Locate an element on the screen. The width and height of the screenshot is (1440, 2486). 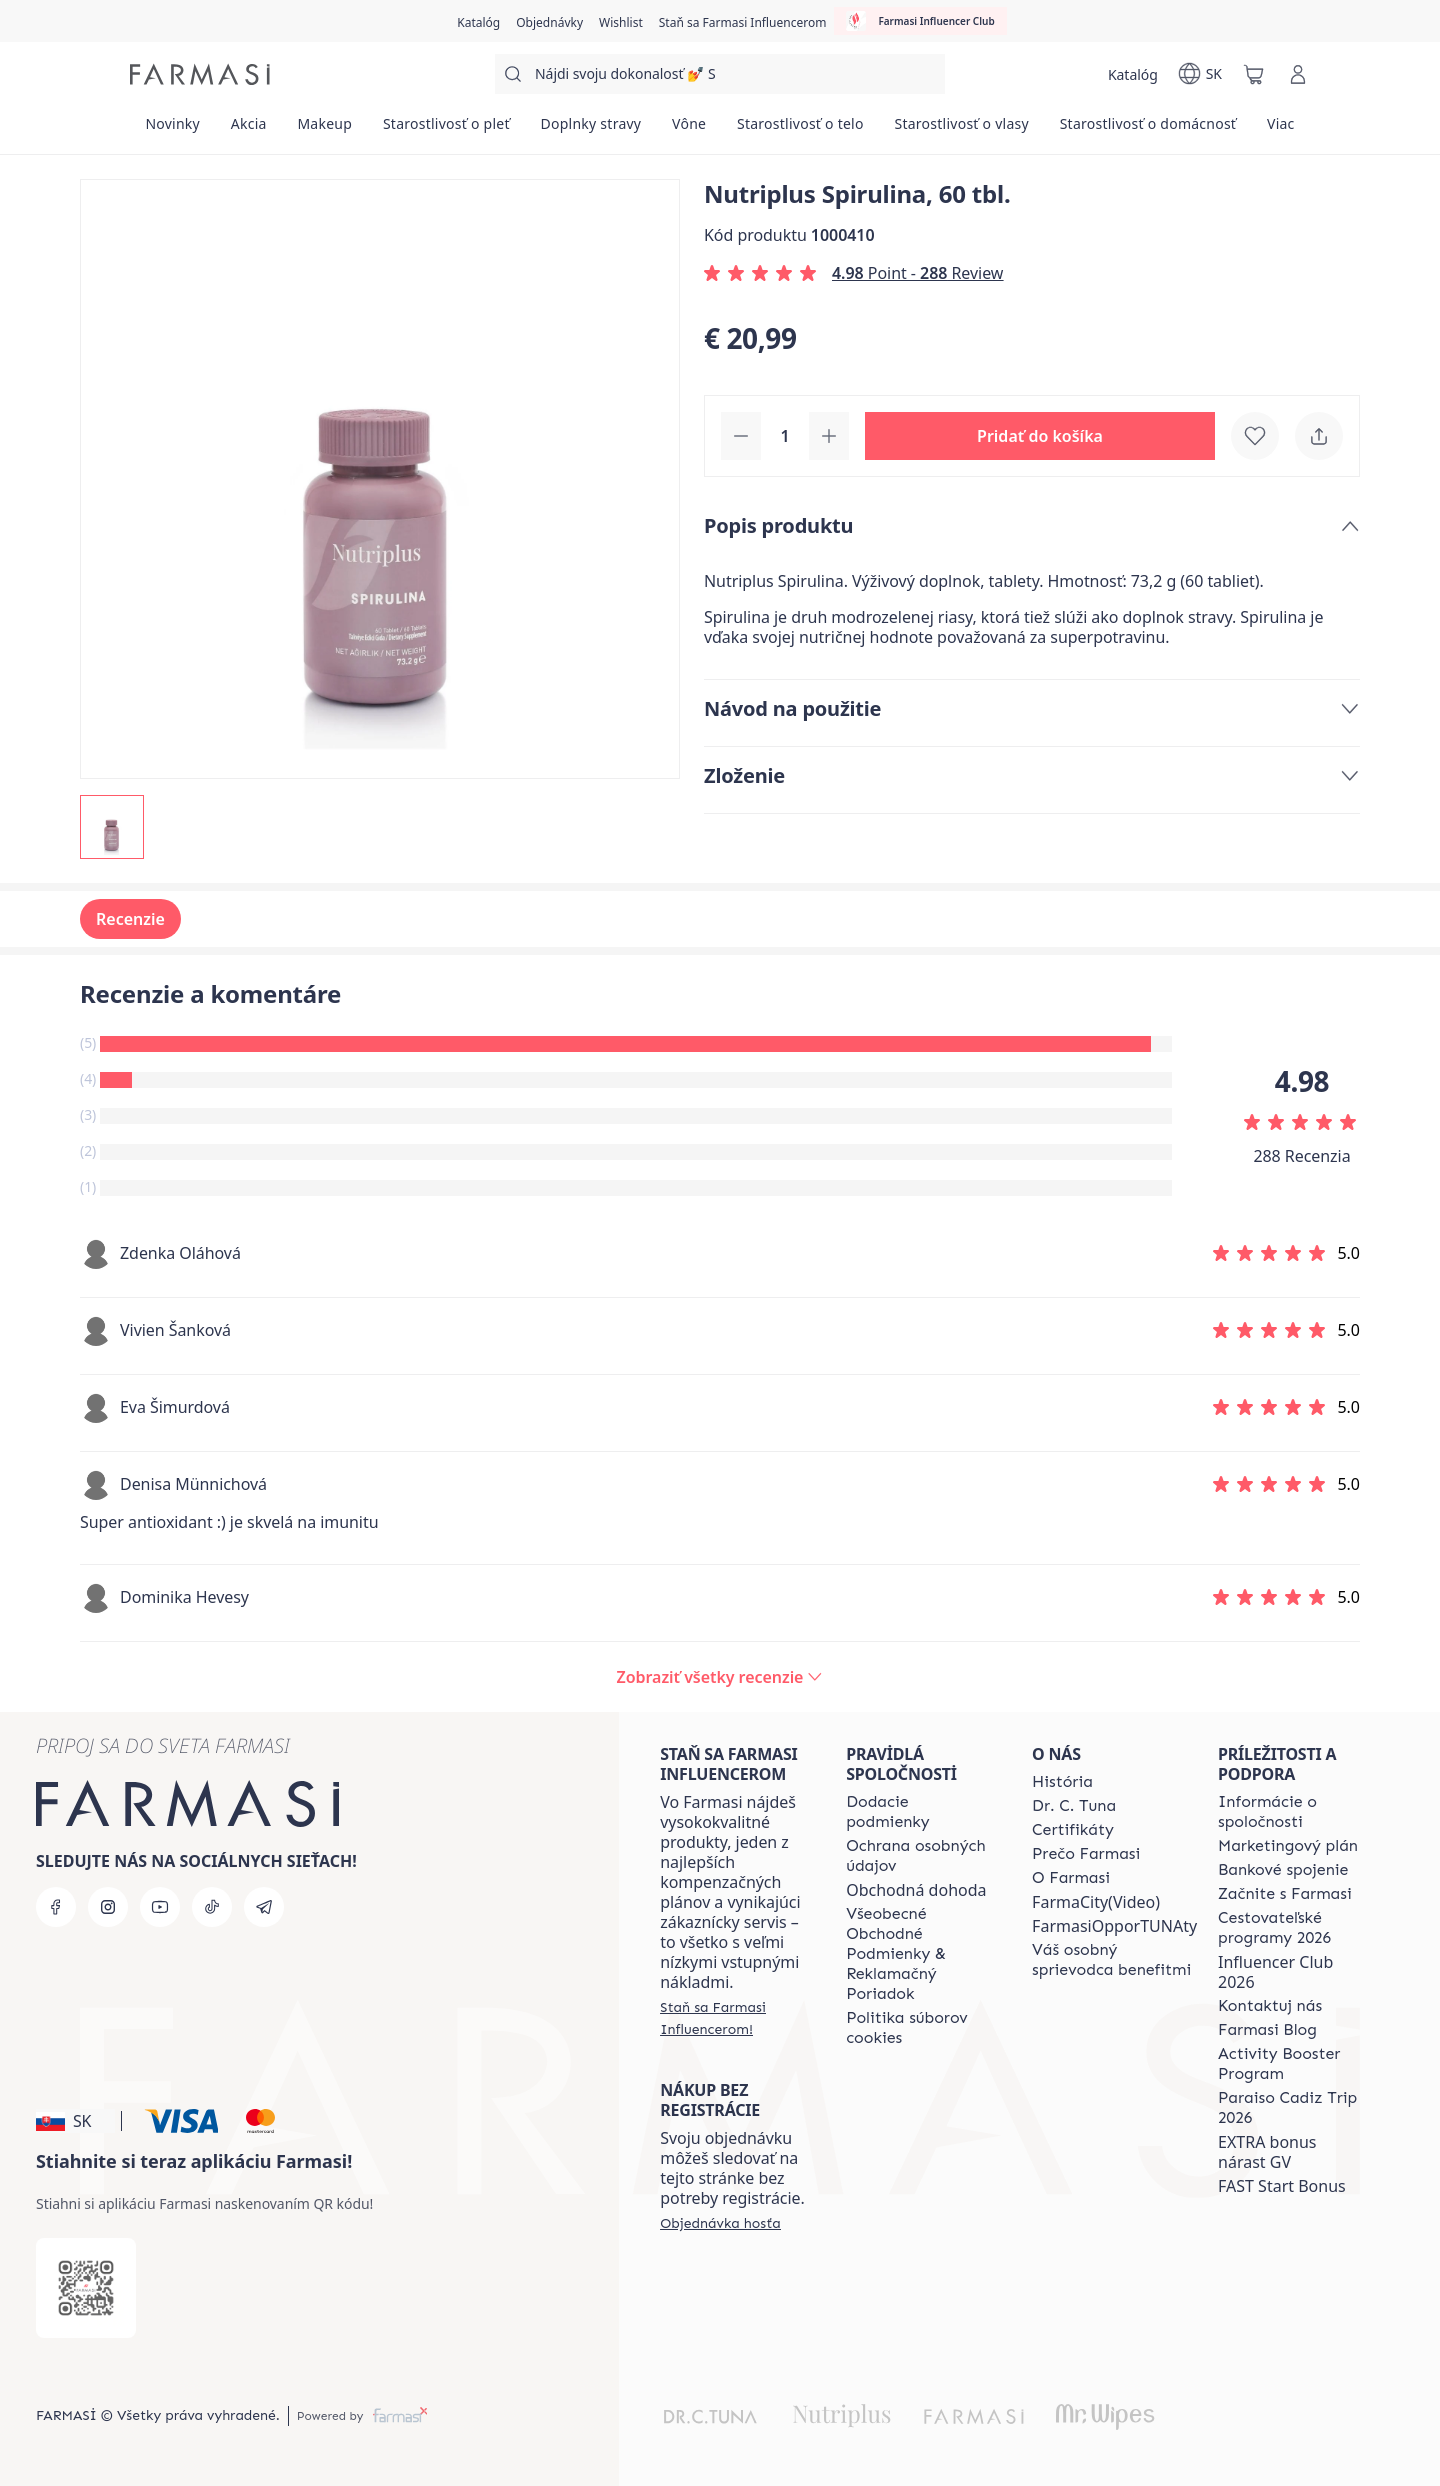
[/farmasi/product-detail/reviews/nutriplus-spirulina-60-tbl] is located at coordinates (720, 1677).